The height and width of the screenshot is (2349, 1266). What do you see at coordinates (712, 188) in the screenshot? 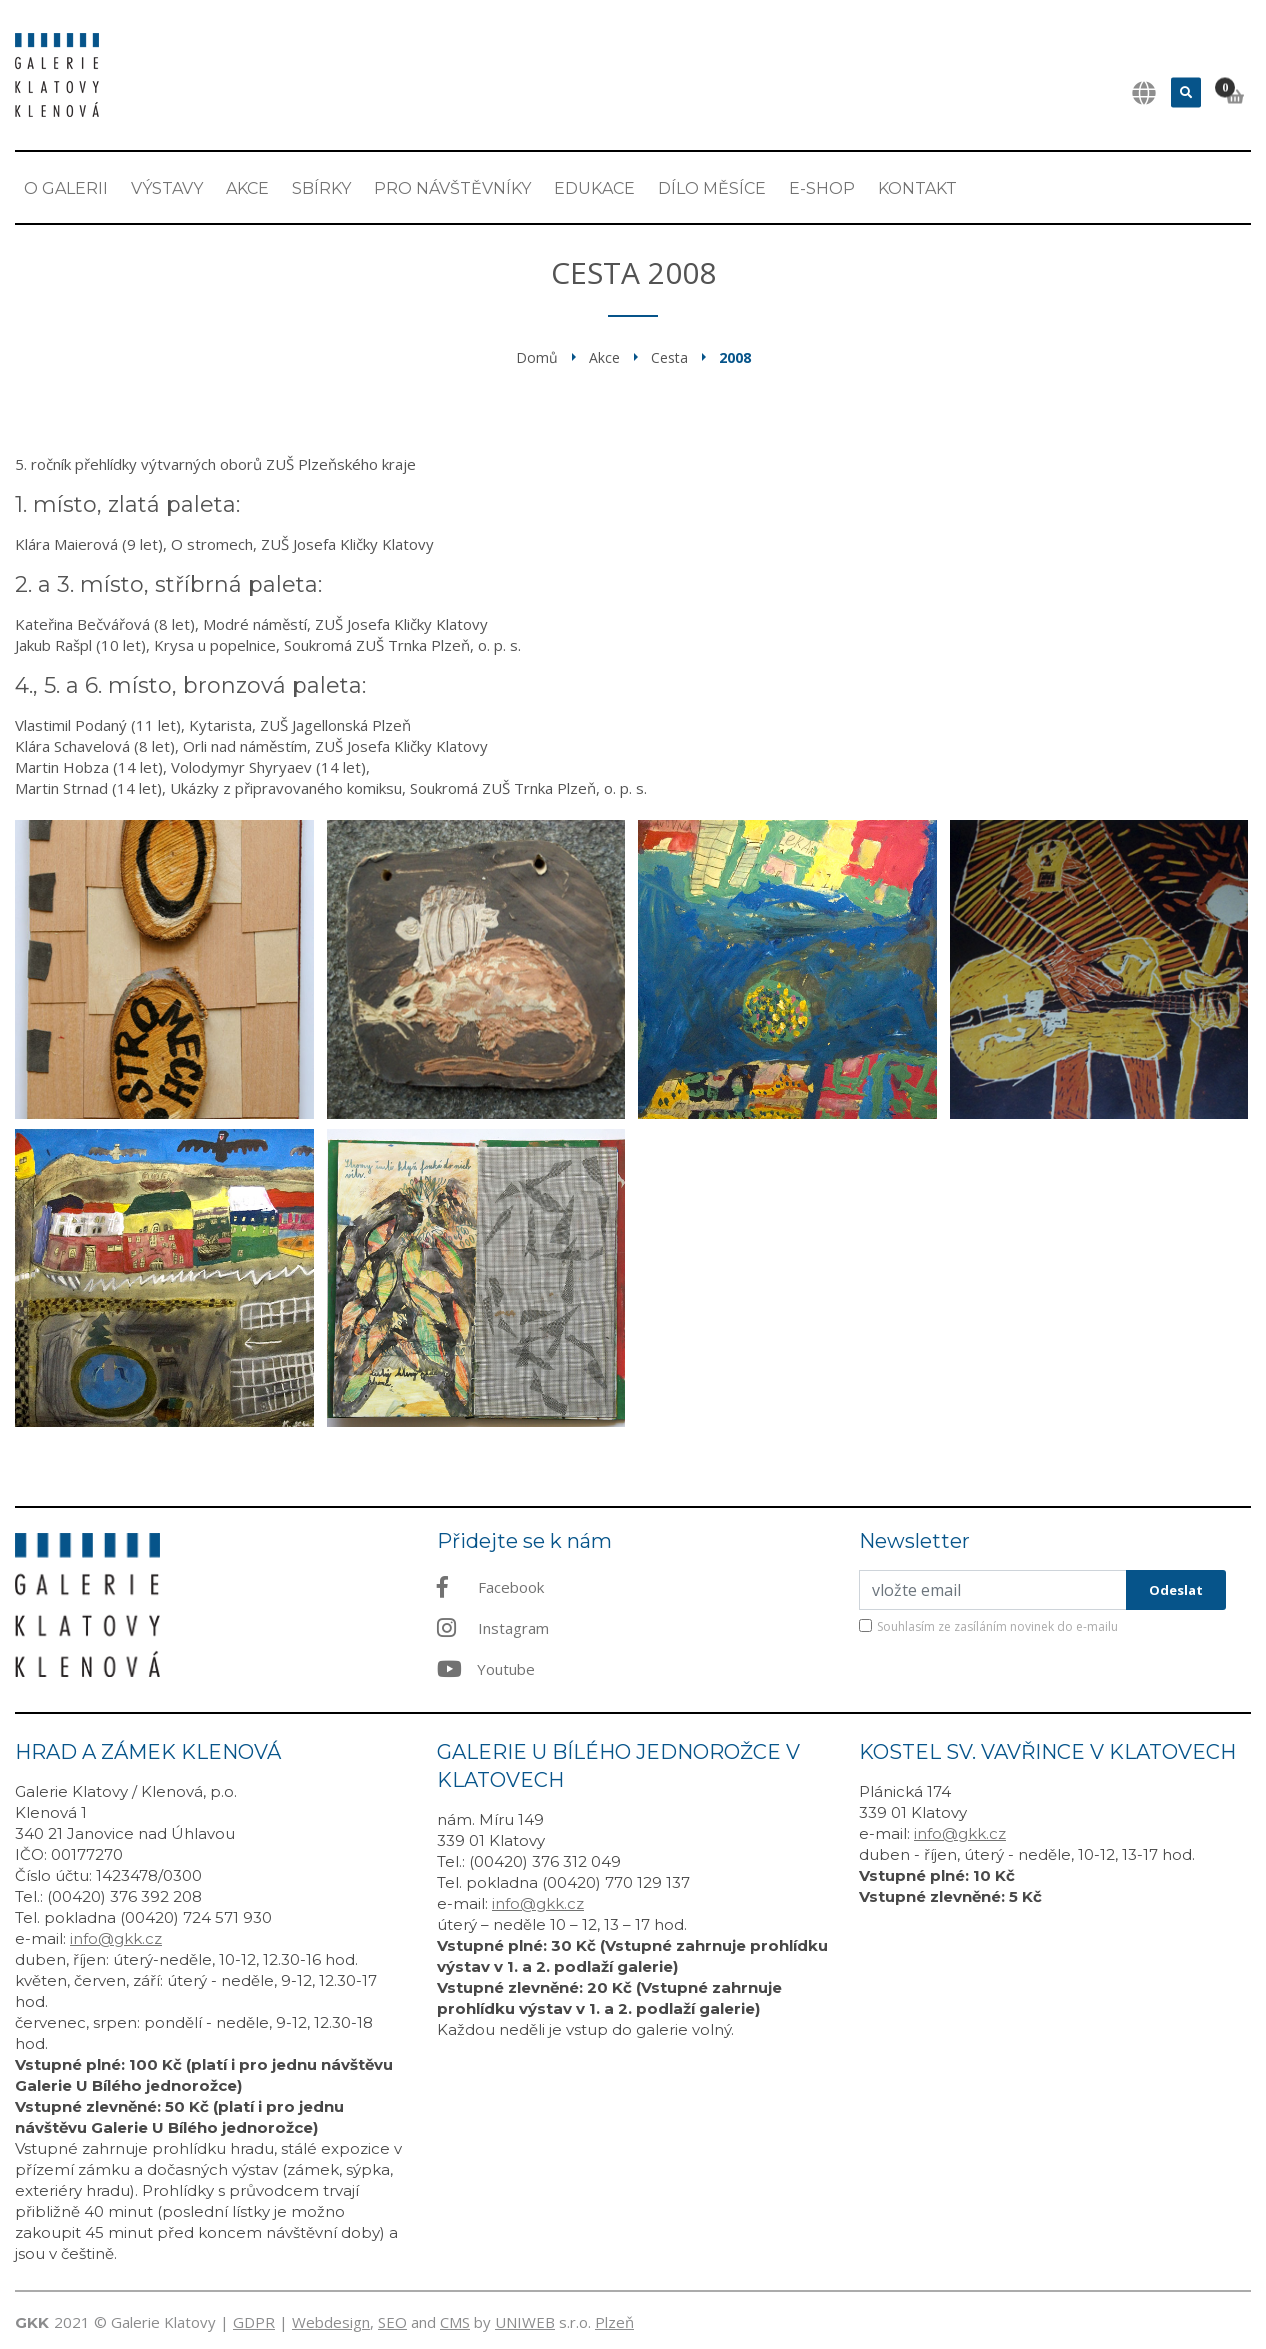
I see `Dílo měsíce` at bounding box center [712, 188].